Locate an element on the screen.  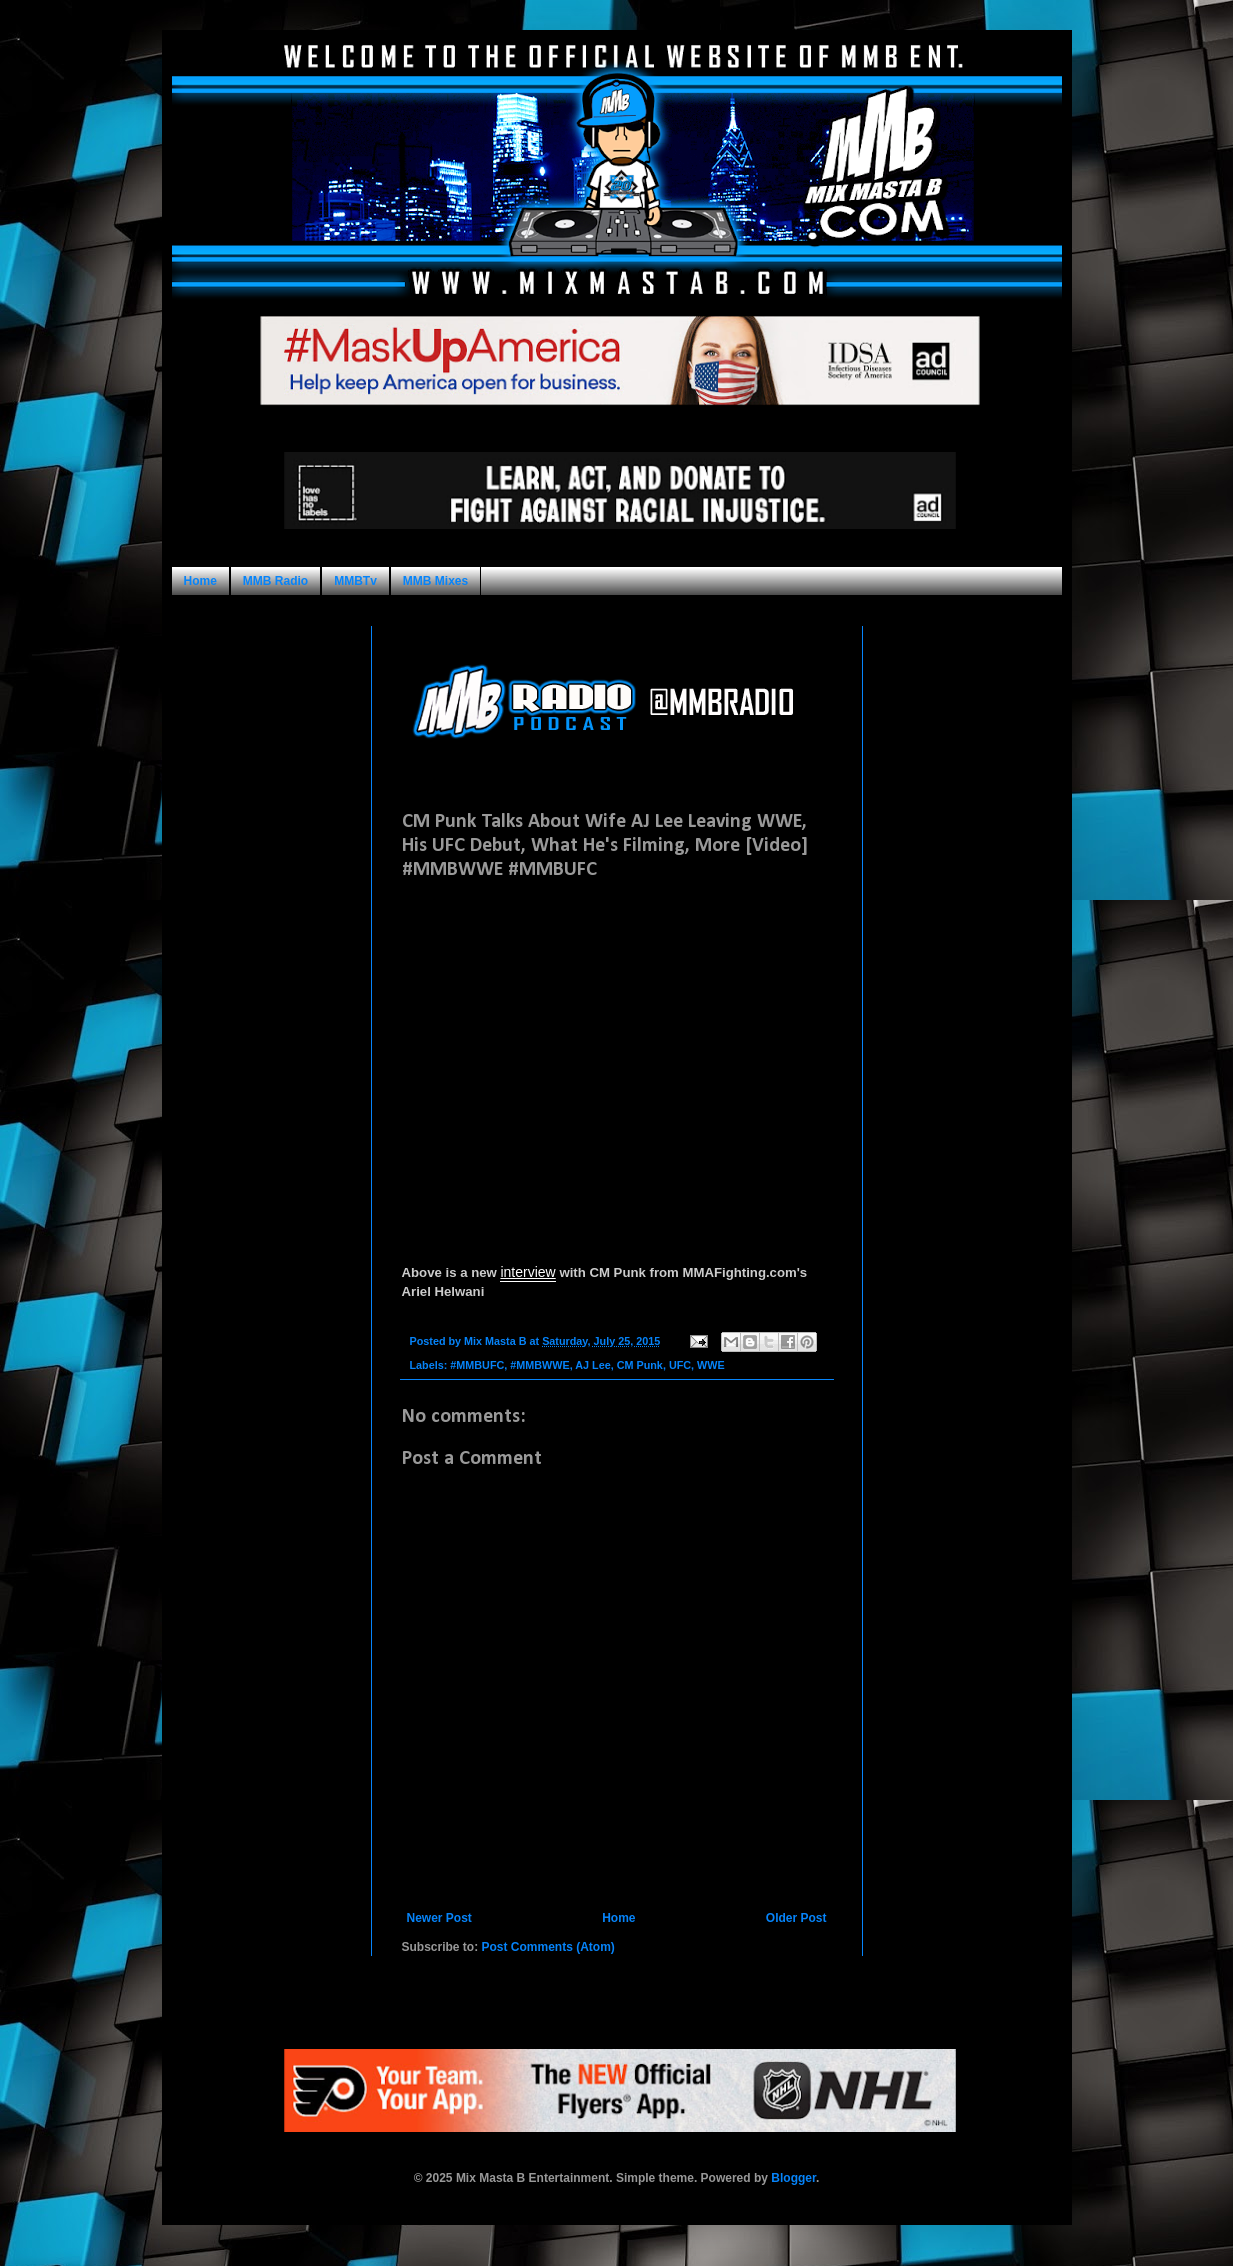
Blogger is located at coordinates (793, 2178).